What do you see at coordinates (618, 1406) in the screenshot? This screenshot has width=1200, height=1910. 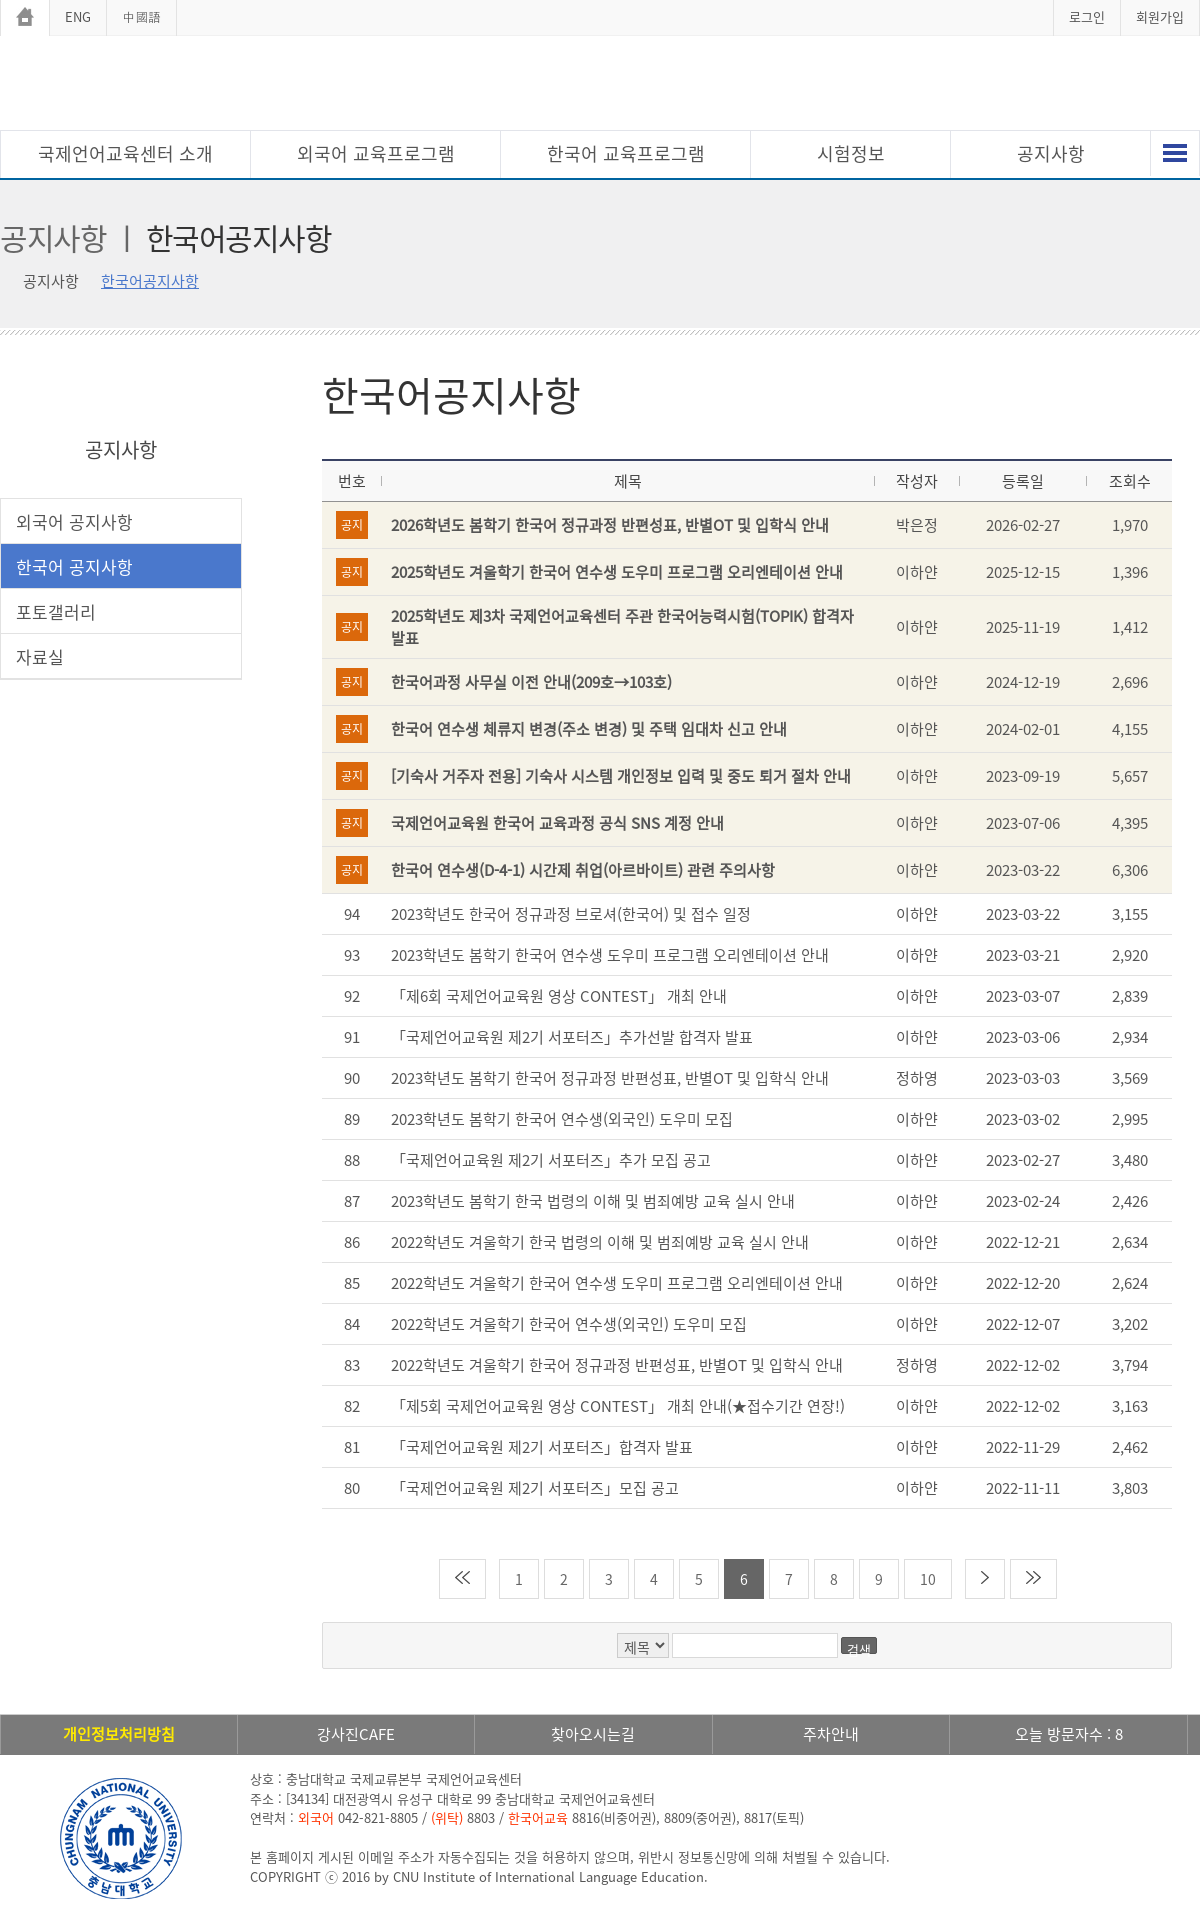 I see `「제5회 국제언어교육원 영상 CONTEST」 개최 안내(★접수기간 연장!)` at bounding box center [618, 1406].